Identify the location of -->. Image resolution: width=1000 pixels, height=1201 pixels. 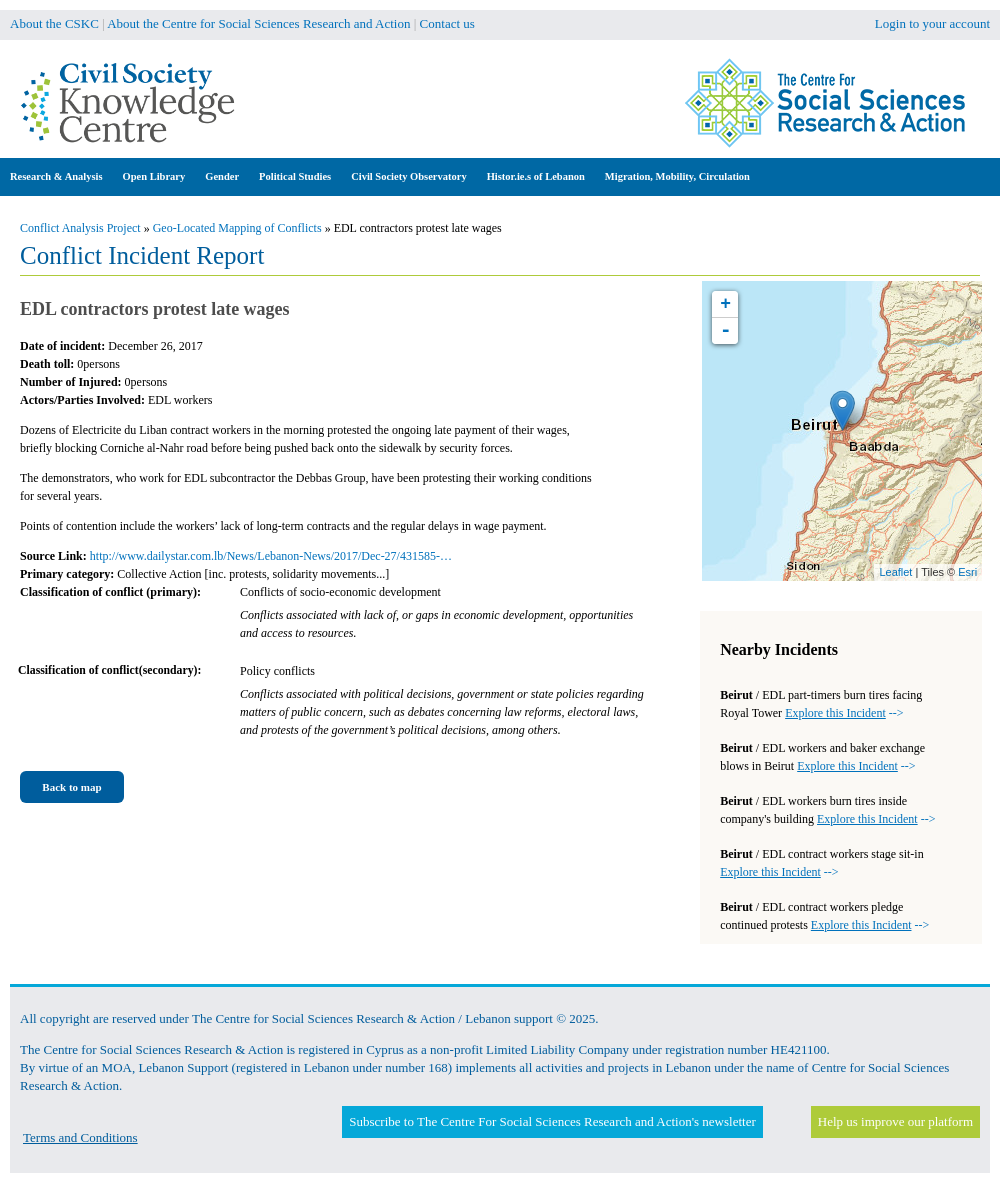
(844, 713).